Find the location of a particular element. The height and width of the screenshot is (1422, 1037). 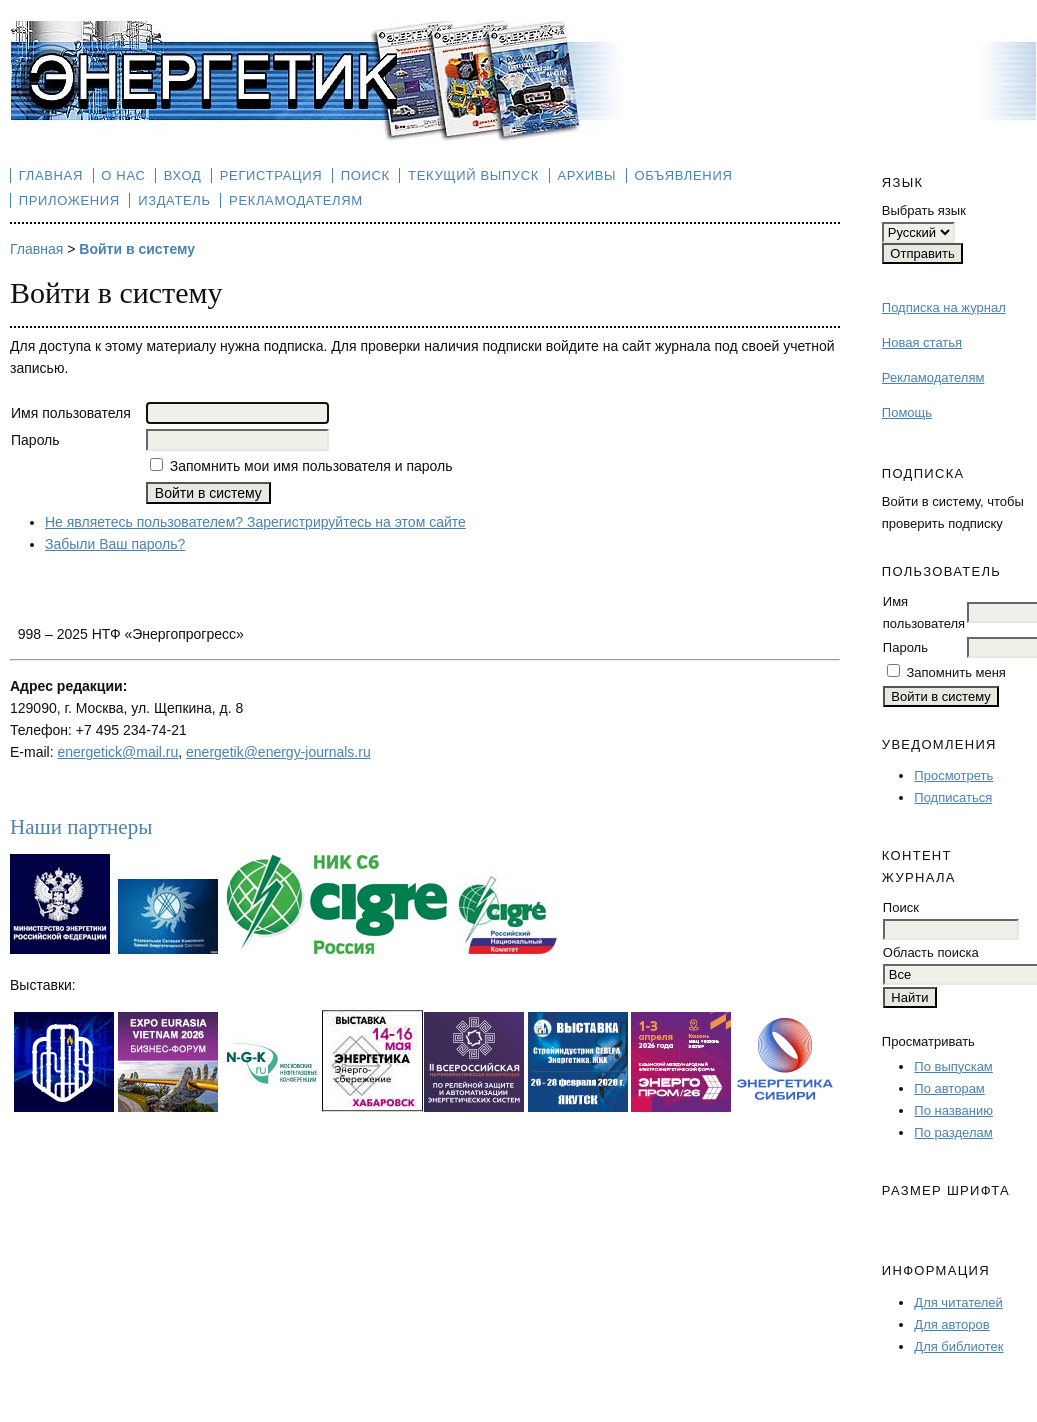

Подписка на журнал is located at coordinates (944, 307).